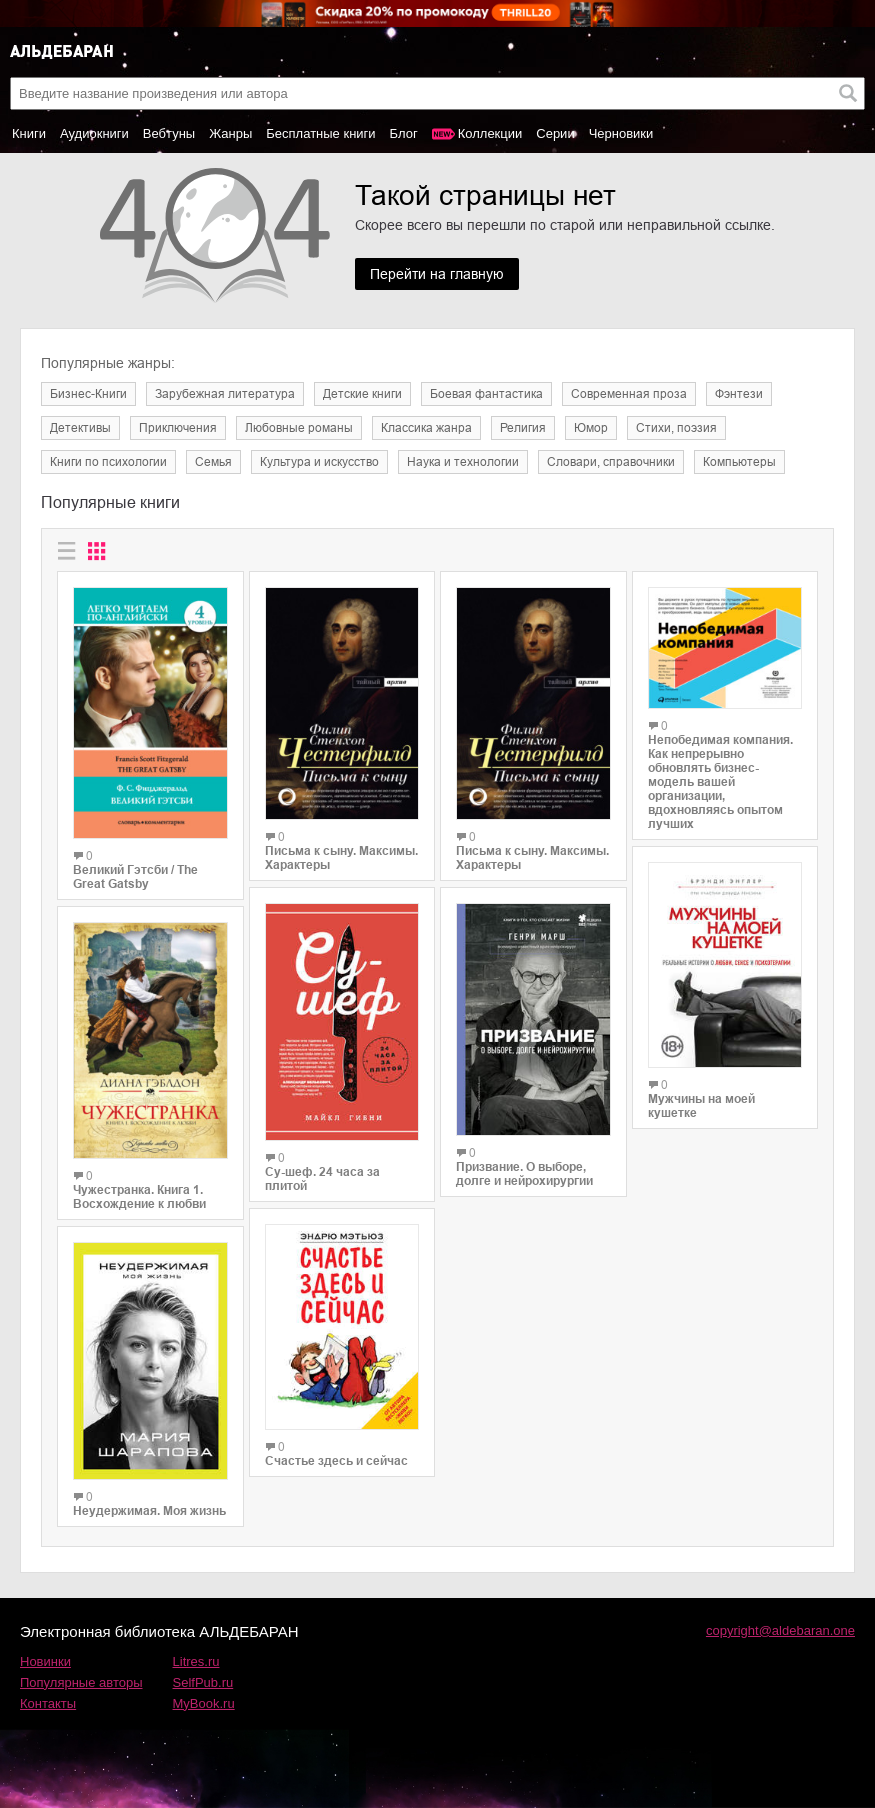  Describe the element at coordinates (739, 462) in the screenshot. I see `Компьютеры` at that location.